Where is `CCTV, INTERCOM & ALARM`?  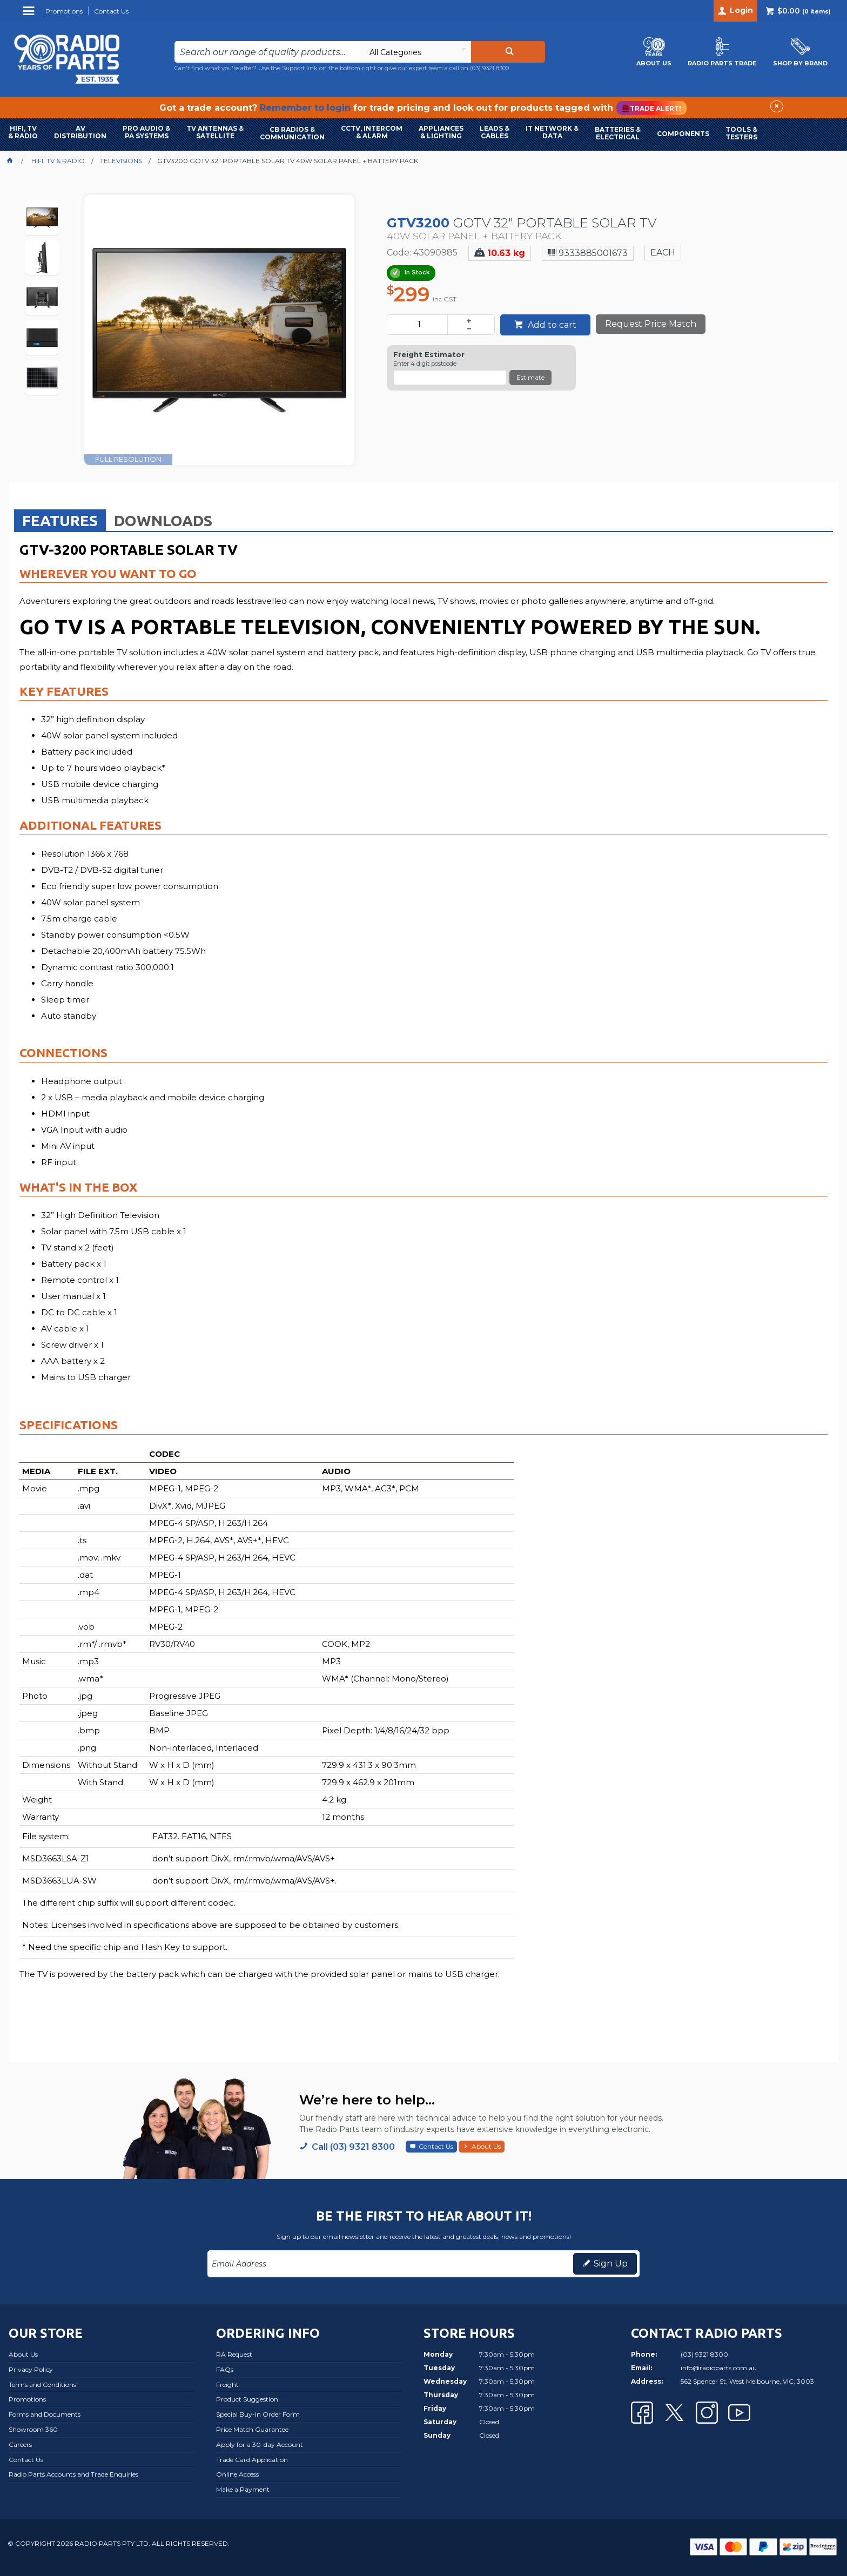 CCTV, INTERCOM & ALARM is located at coordinates (371, 132).